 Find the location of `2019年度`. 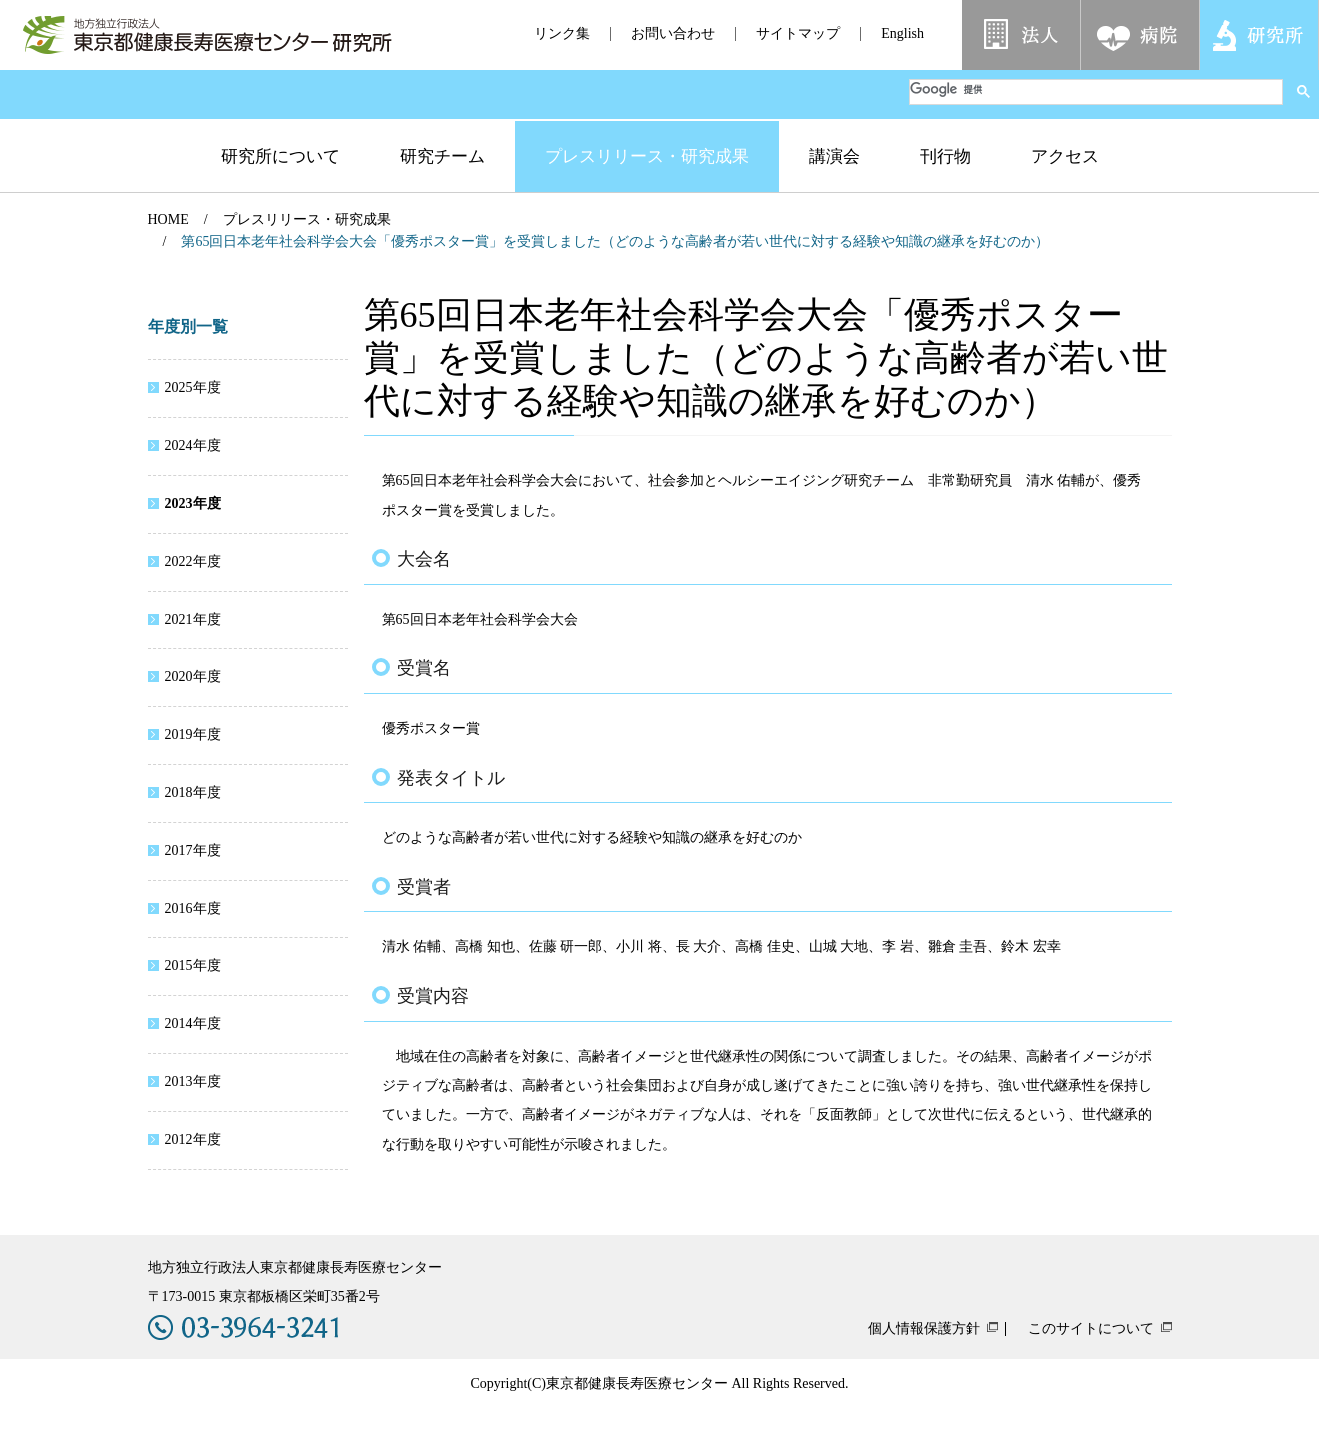

2019年度 is located at coordinates (193, 734).